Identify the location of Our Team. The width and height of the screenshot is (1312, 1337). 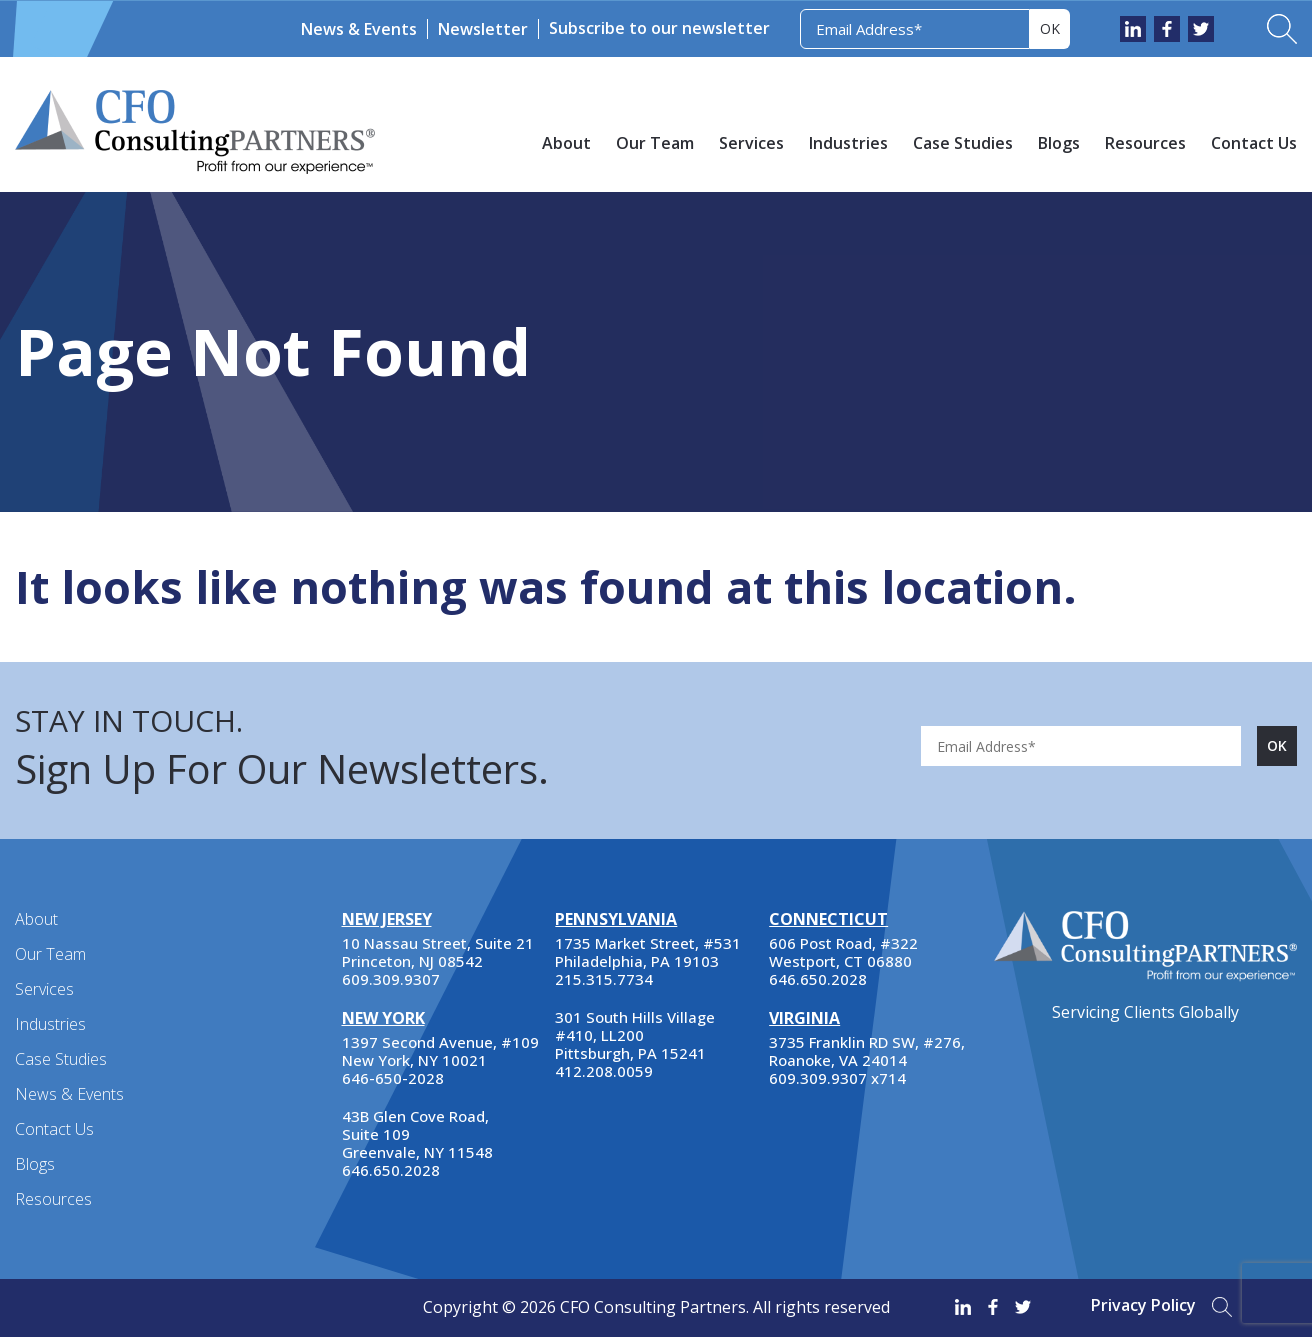
(655, 143).